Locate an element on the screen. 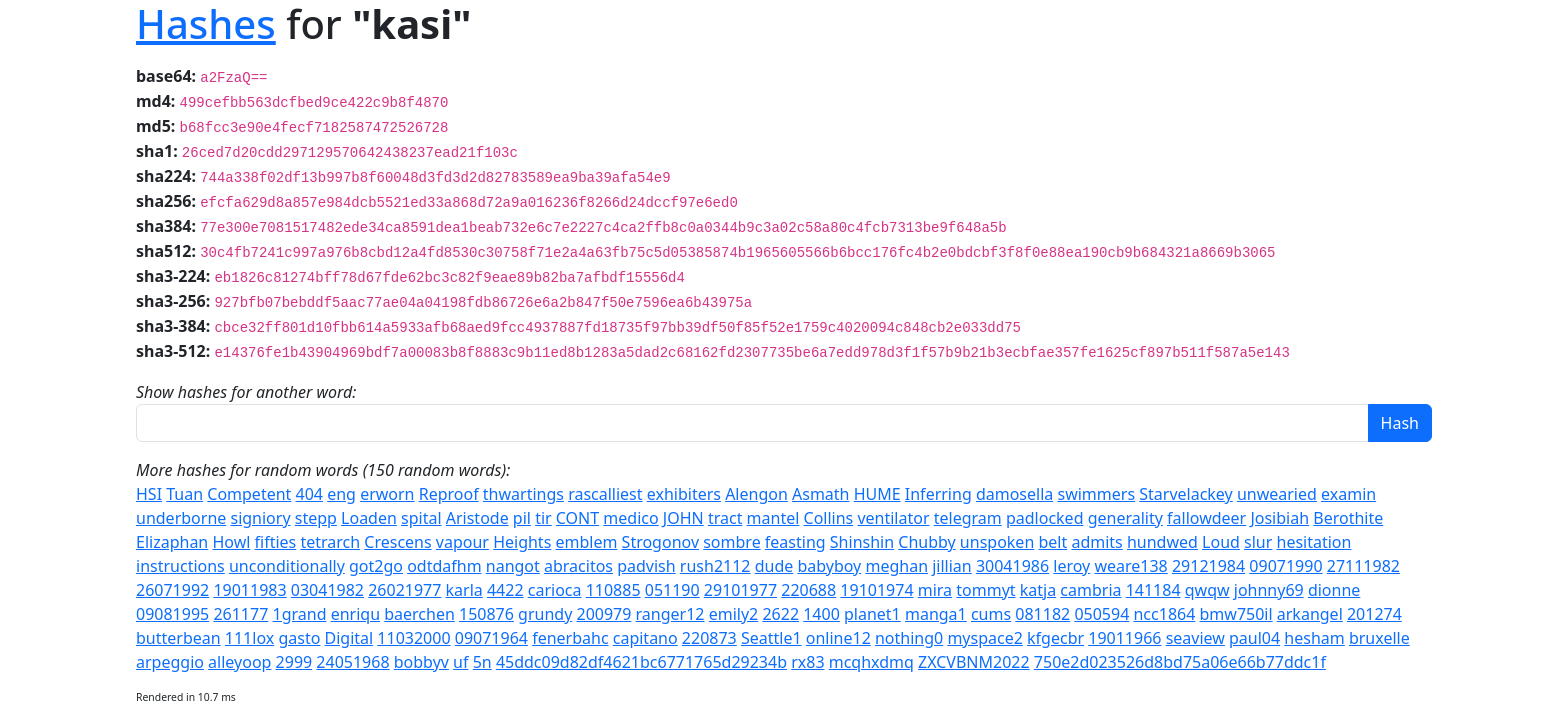 Image resolution: width=1568 pixels, height=720 pixels. mantel is located at coordinates (773, 518).